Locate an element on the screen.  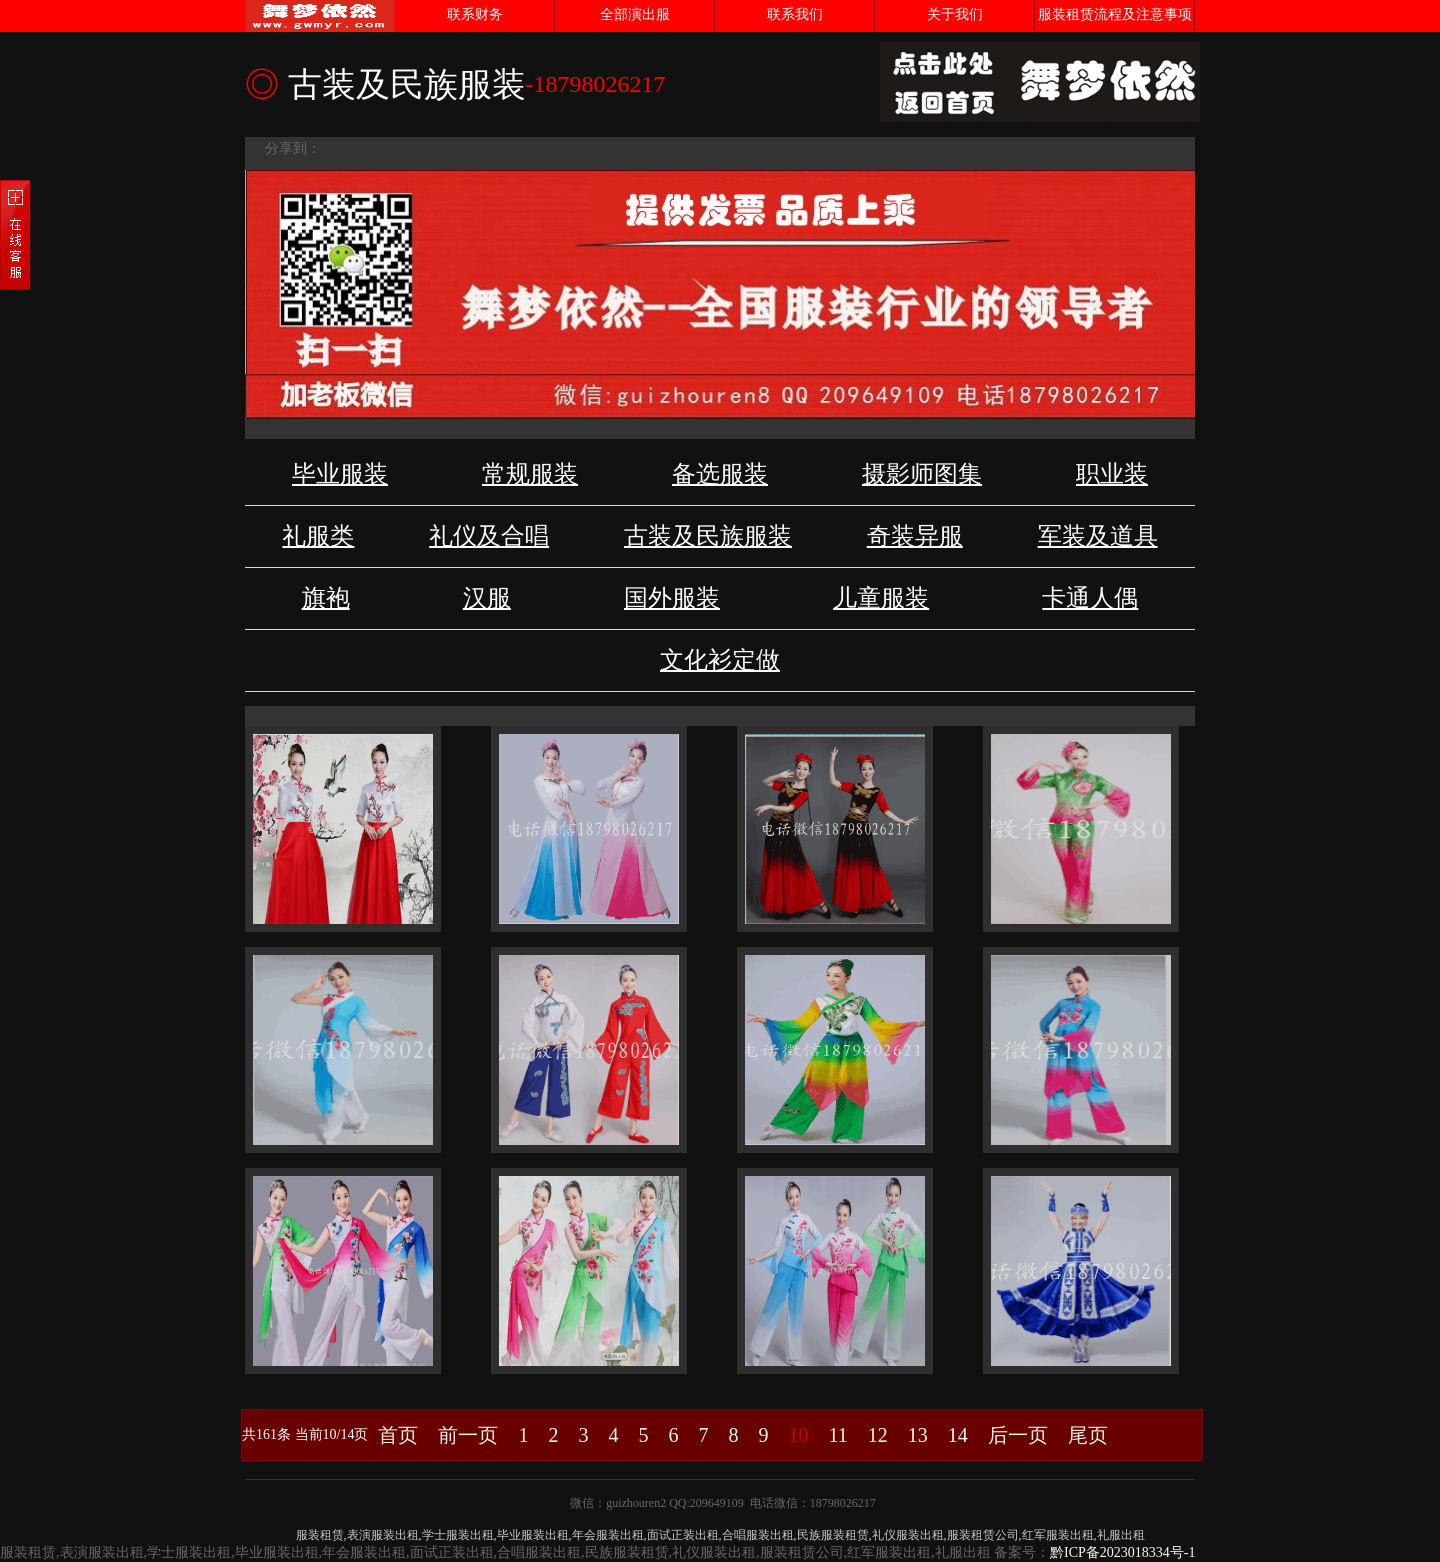
奇装异服 is located at coordinates (915, 536).